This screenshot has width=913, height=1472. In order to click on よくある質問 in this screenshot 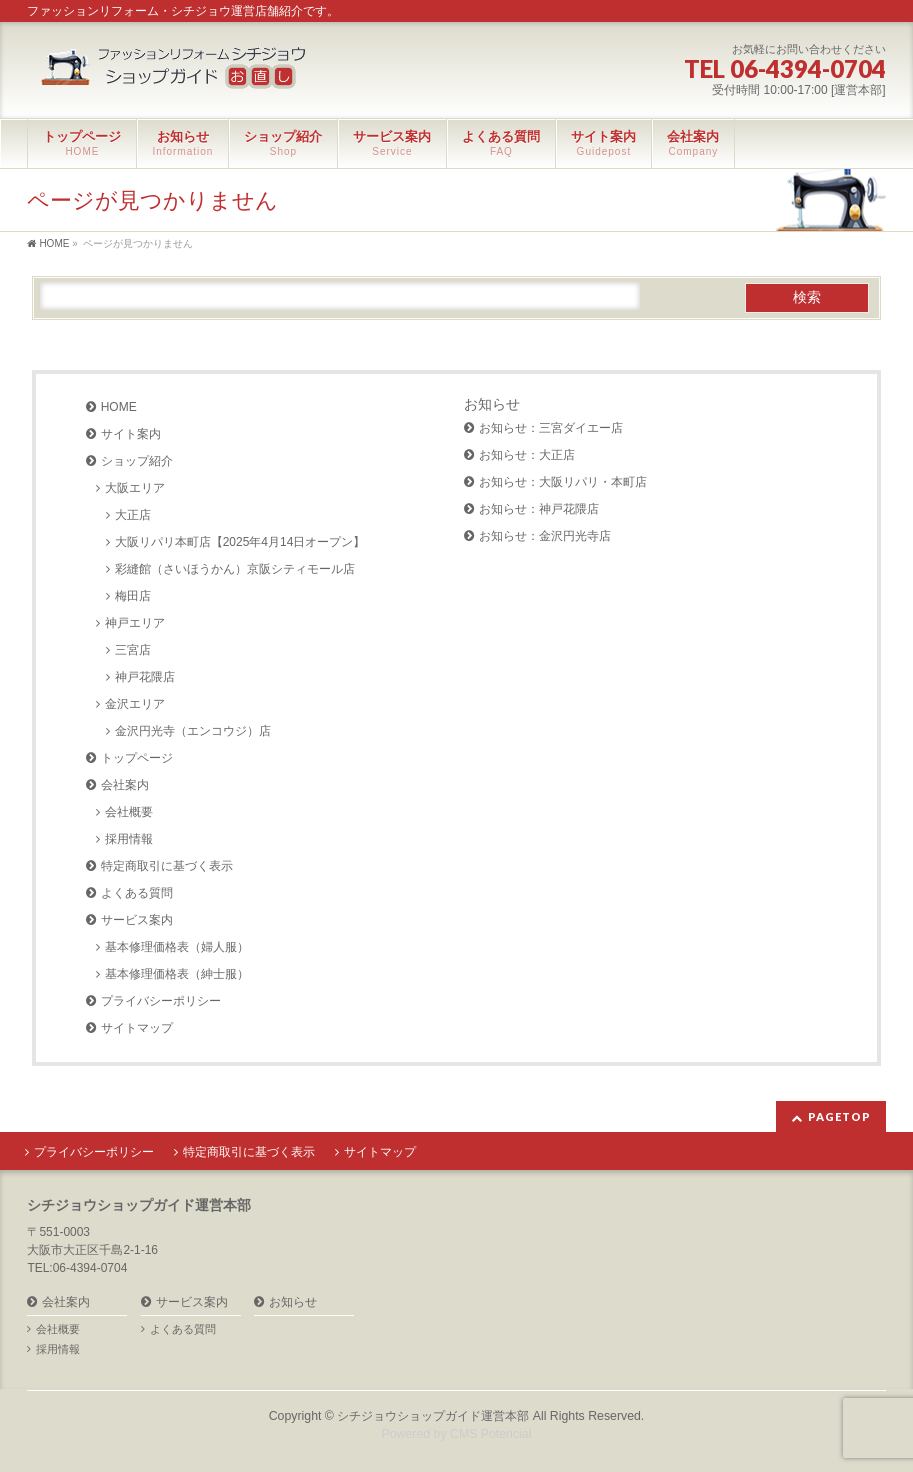, I will do `click(137, 893)`.